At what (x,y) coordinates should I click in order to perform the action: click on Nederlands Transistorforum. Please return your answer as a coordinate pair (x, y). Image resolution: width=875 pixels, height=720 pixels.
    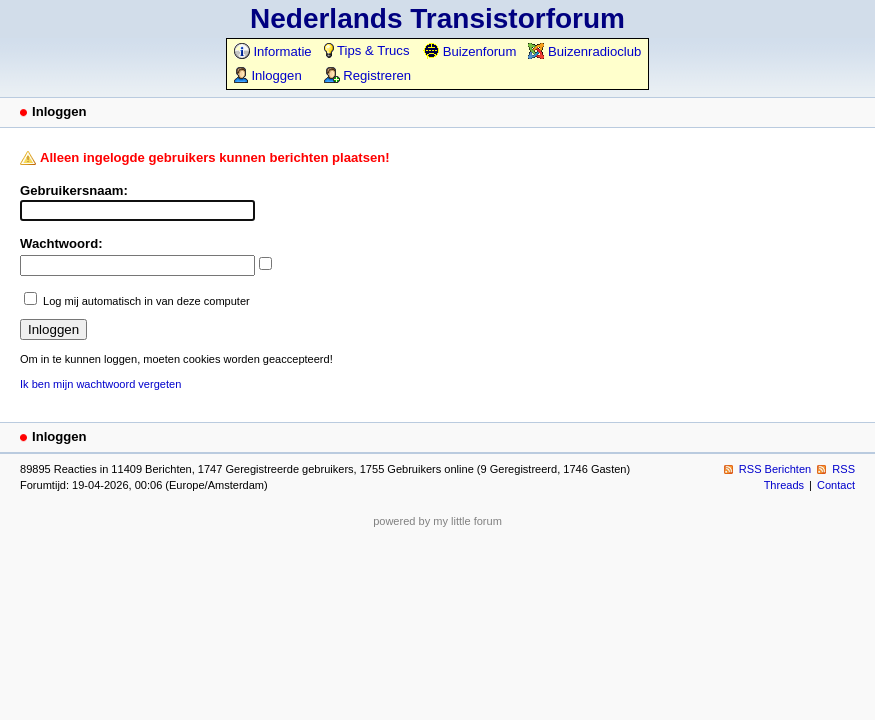
    Looking at the image, I should click on (437, 18).